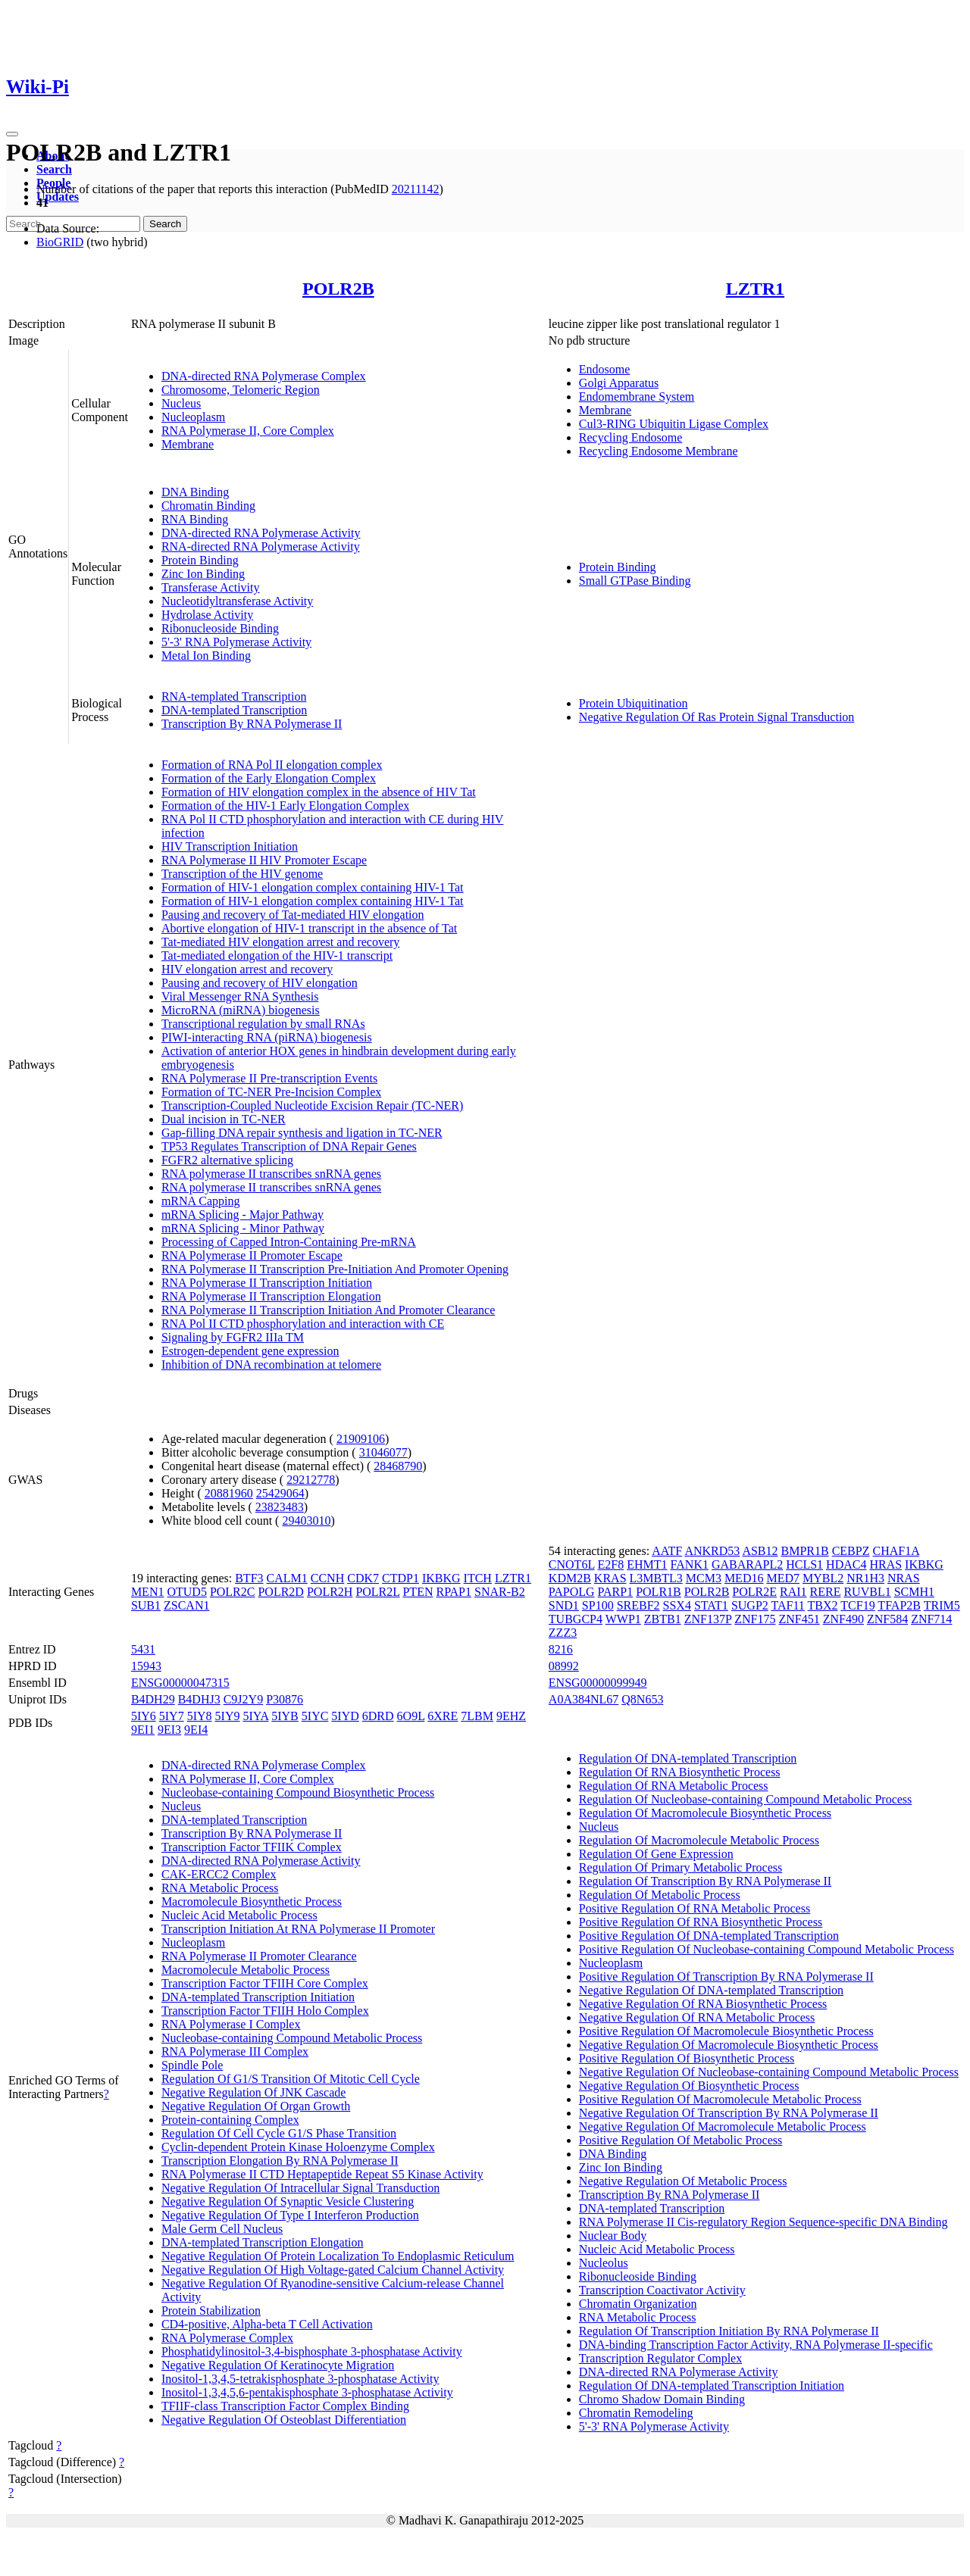  What do you see at coordinates (315, 1716) in the screenshot?
I see `5IYC` at bounding box center [315, 1716].